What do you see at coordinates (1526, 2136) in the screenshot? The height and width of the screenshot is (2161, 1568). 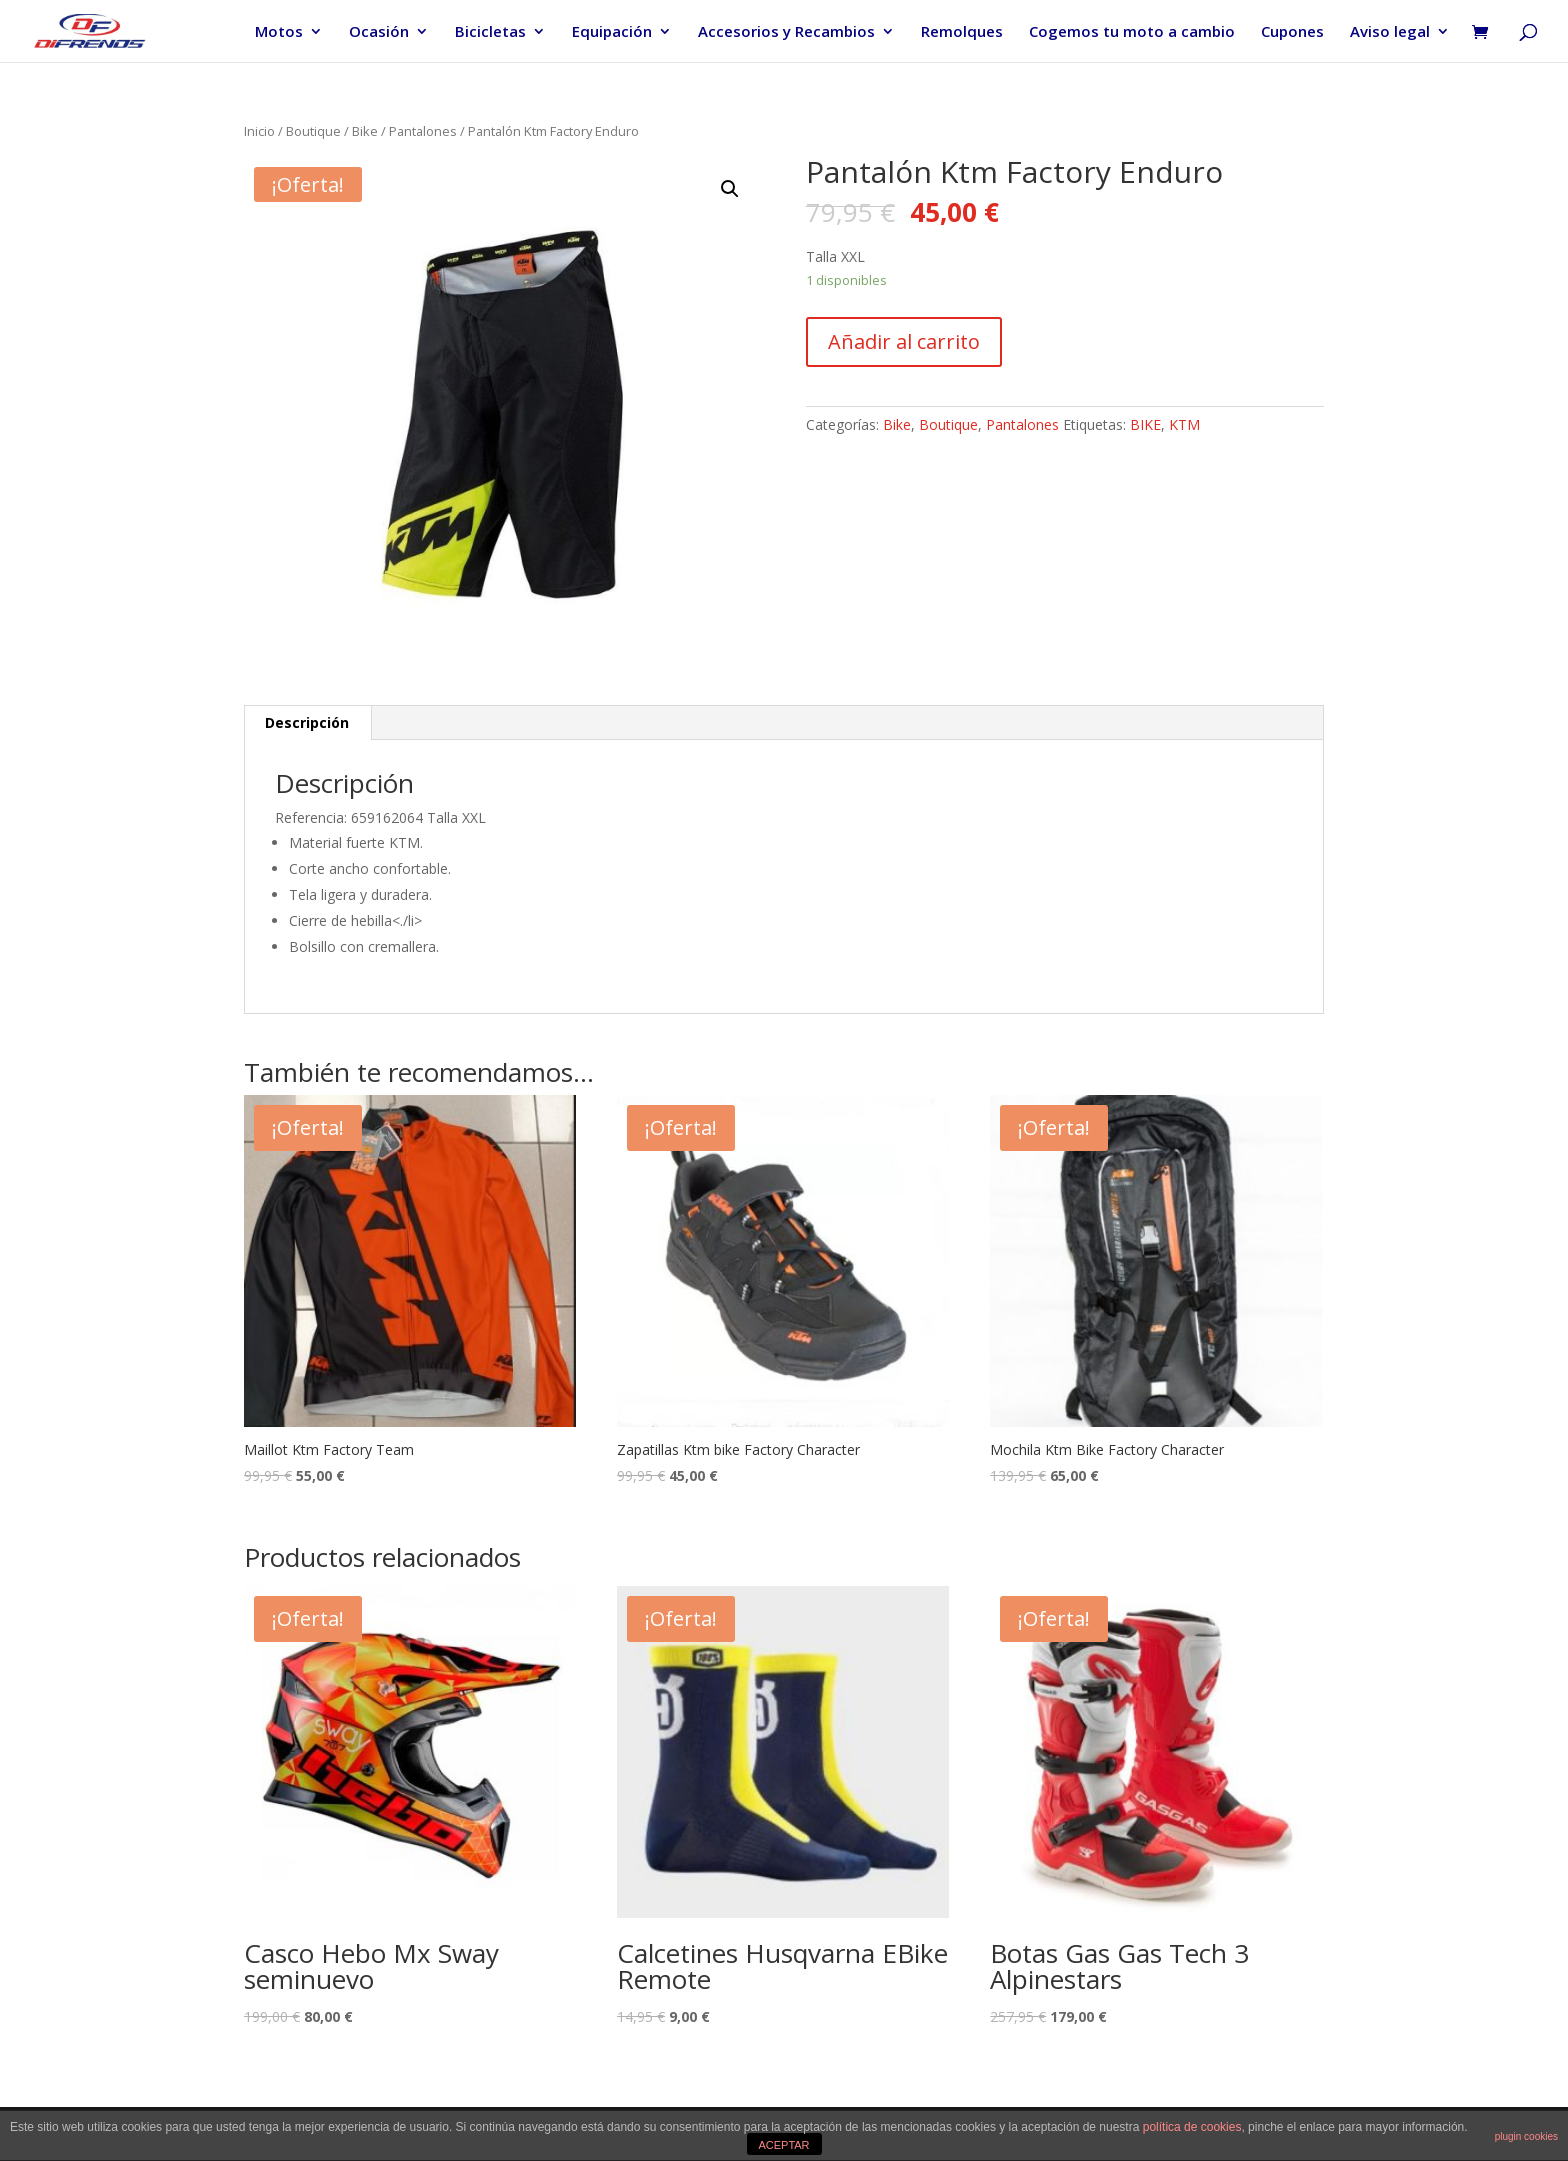 I see `plugin cookies` at bounding box center [1526, 2136].